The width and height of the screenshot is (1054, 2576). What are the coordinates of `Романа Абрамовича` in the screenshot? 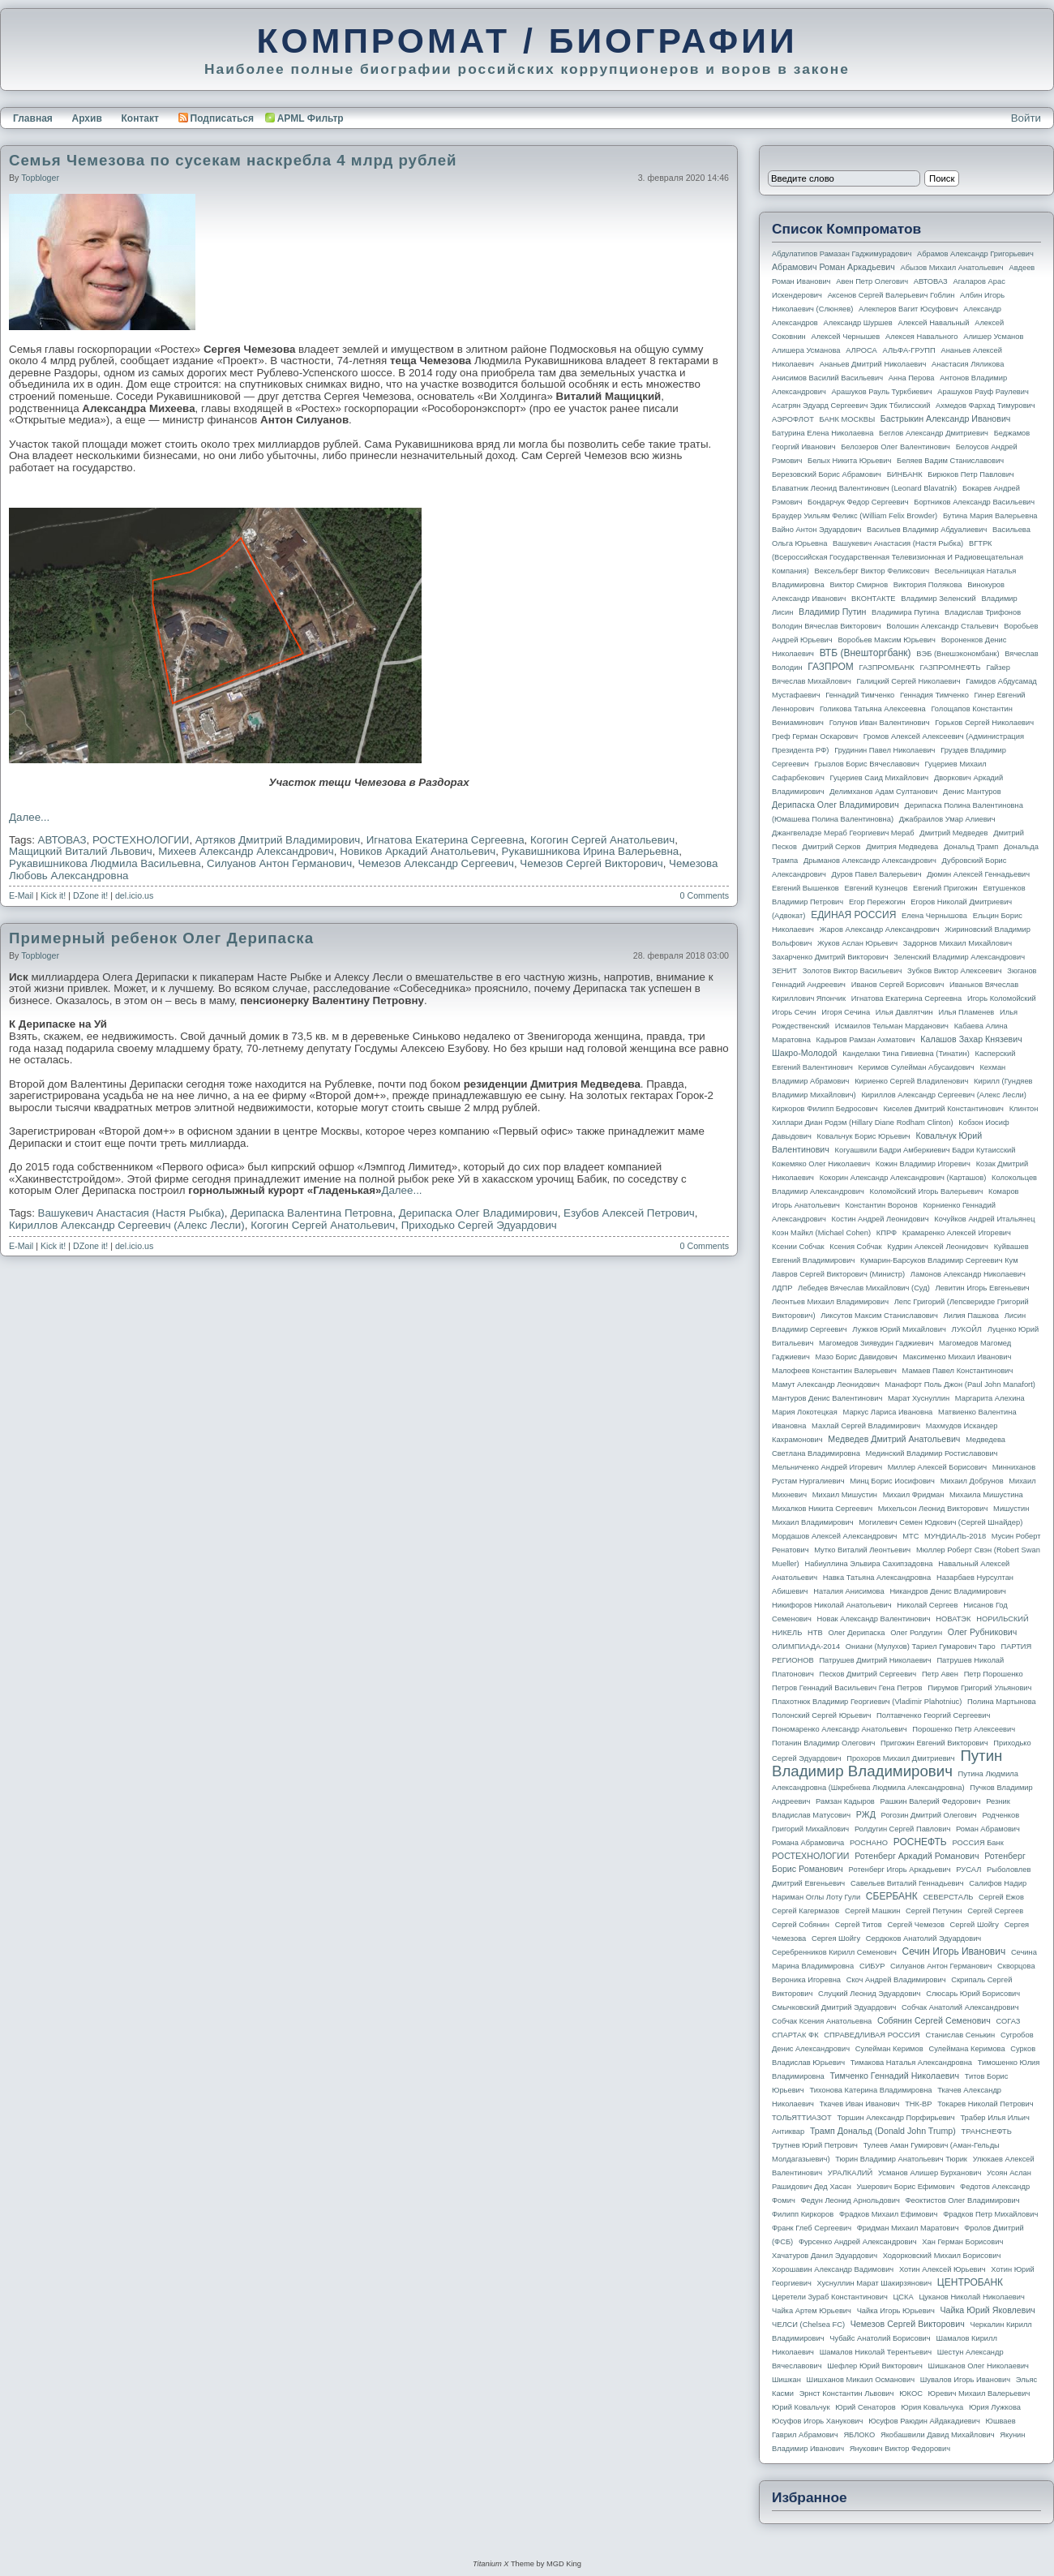 It's located at (808, 1843).